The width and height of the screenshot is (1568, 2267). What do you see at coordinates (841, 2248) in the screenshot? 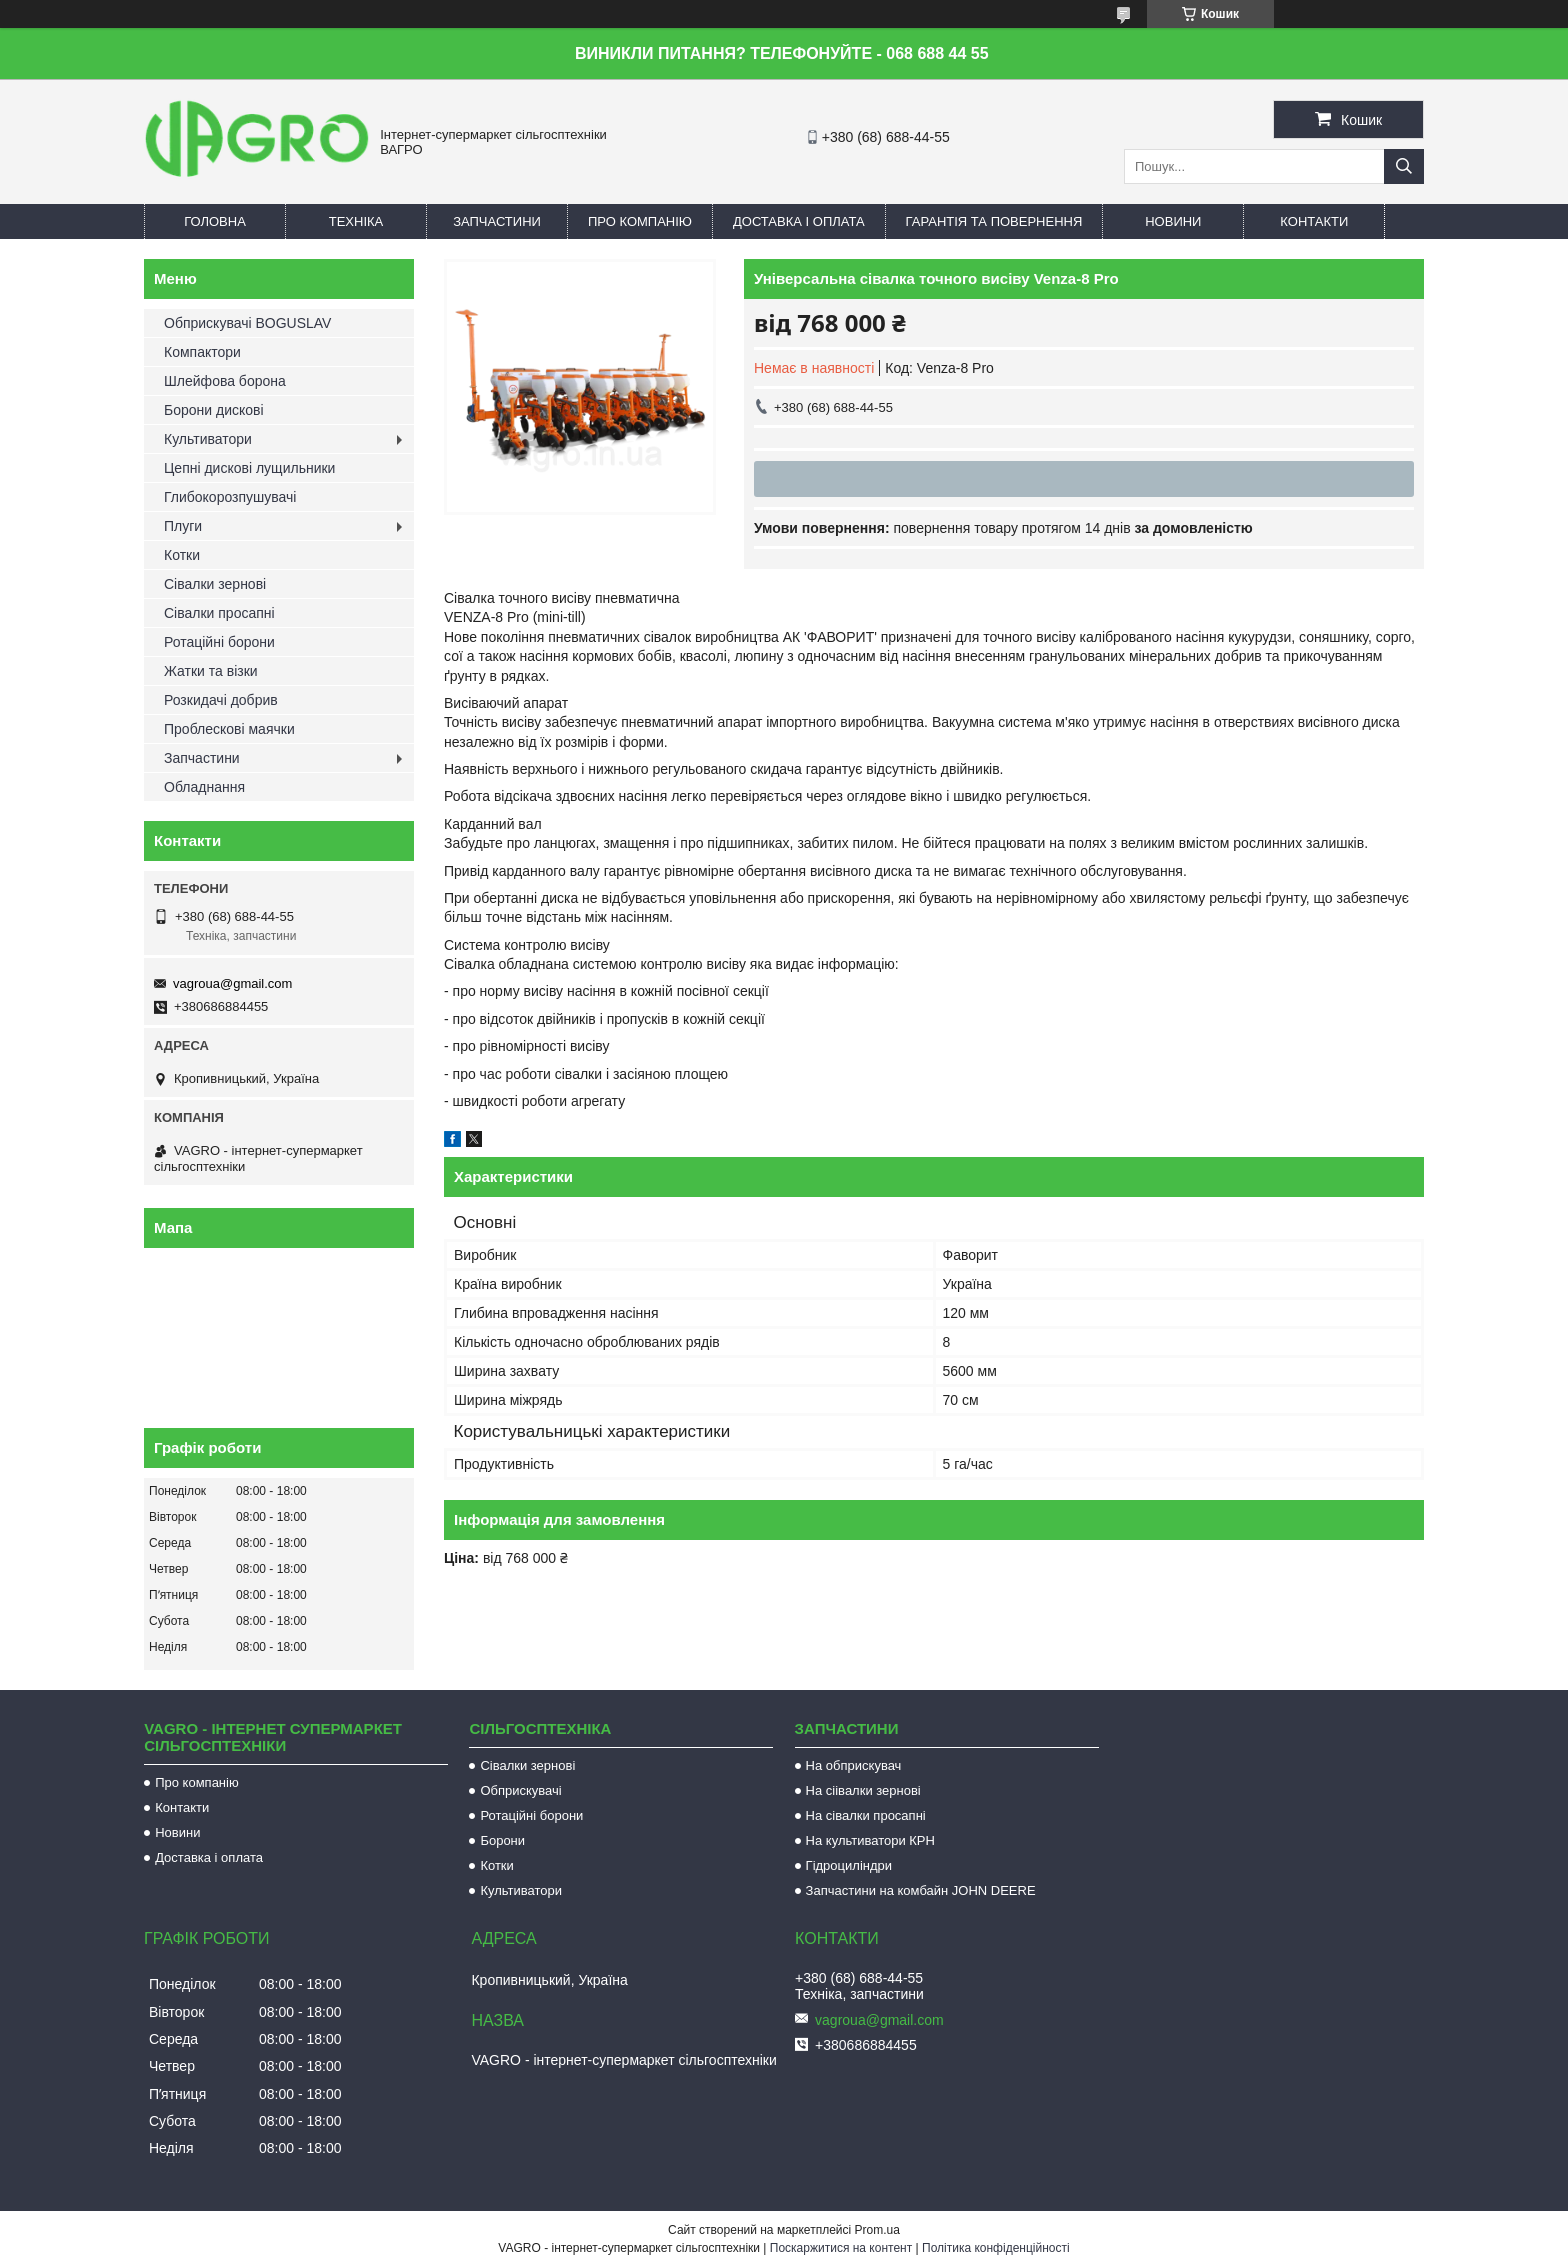
I see `Поскаржитися на контент` at bounding box center [841, 2248].